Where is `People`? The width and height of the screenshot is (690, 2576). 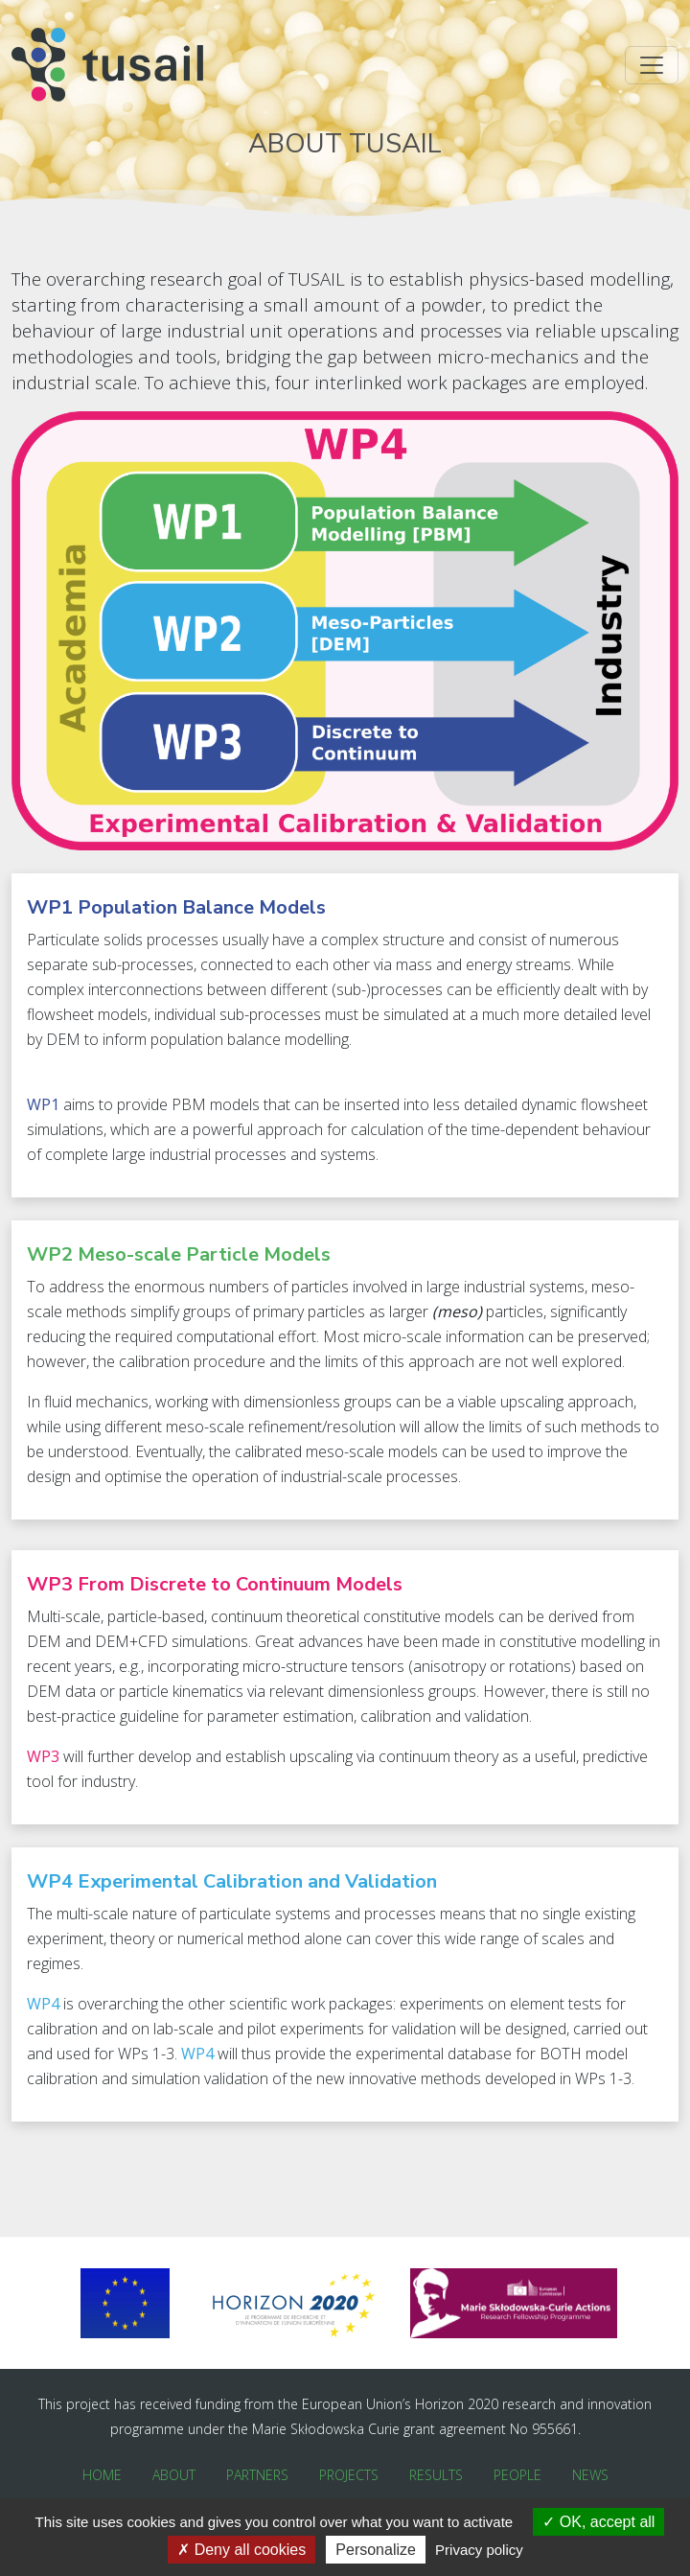 People is located at coordinates (517, 2475).